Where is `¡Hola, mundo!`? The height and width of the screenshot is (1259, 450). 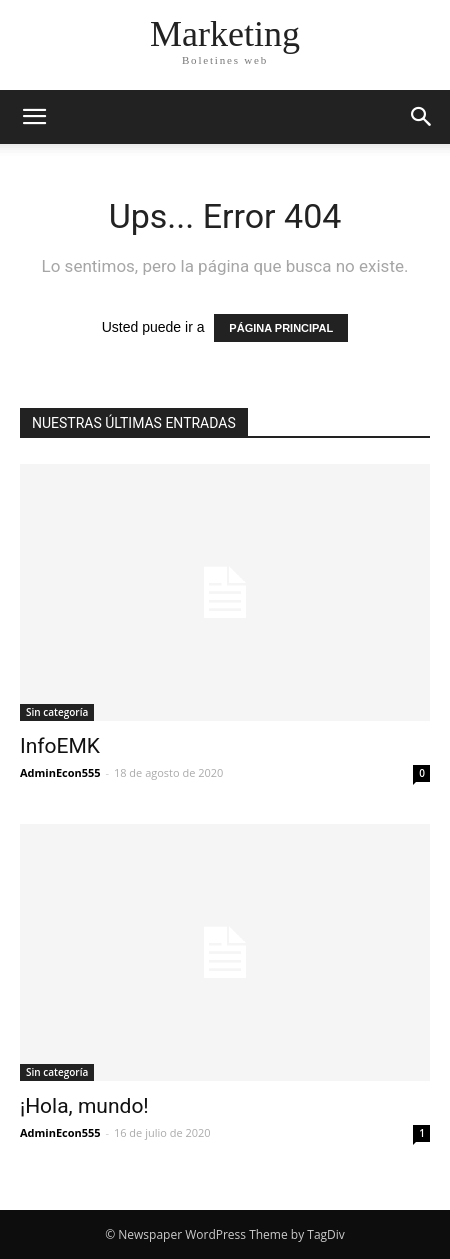
¡Hola, mundo! is located at coordinates (84, 1106).